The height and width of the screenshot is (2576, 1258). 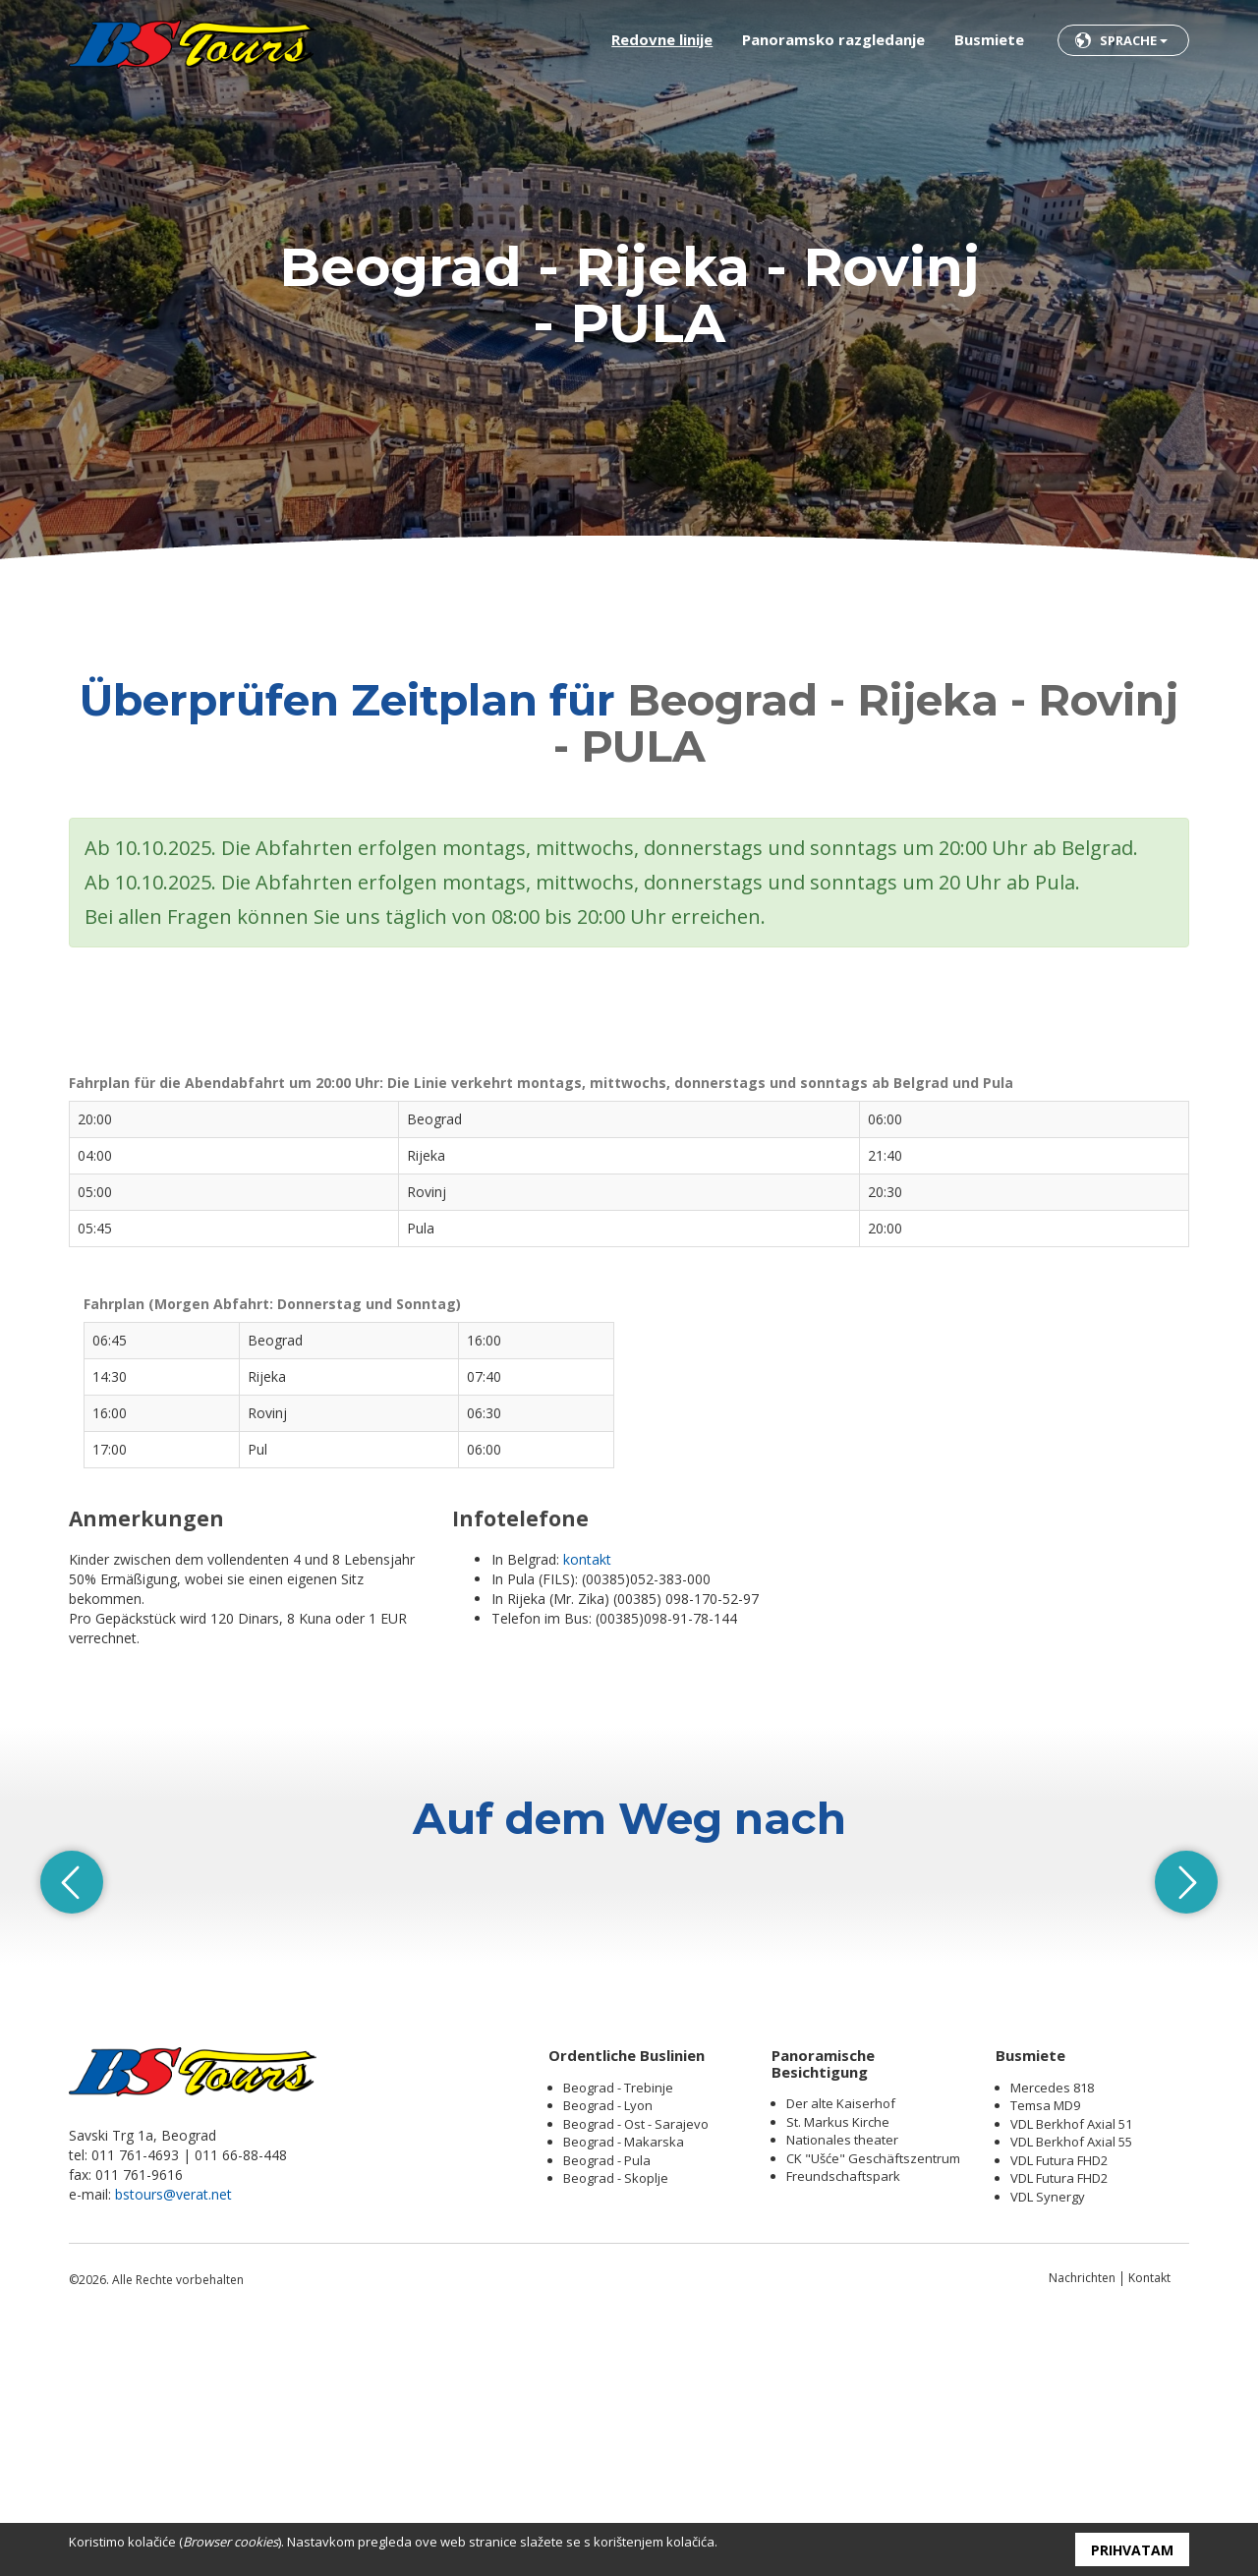 I want to click on VDL Futura FHD2, so click(x=1059, y=2406).